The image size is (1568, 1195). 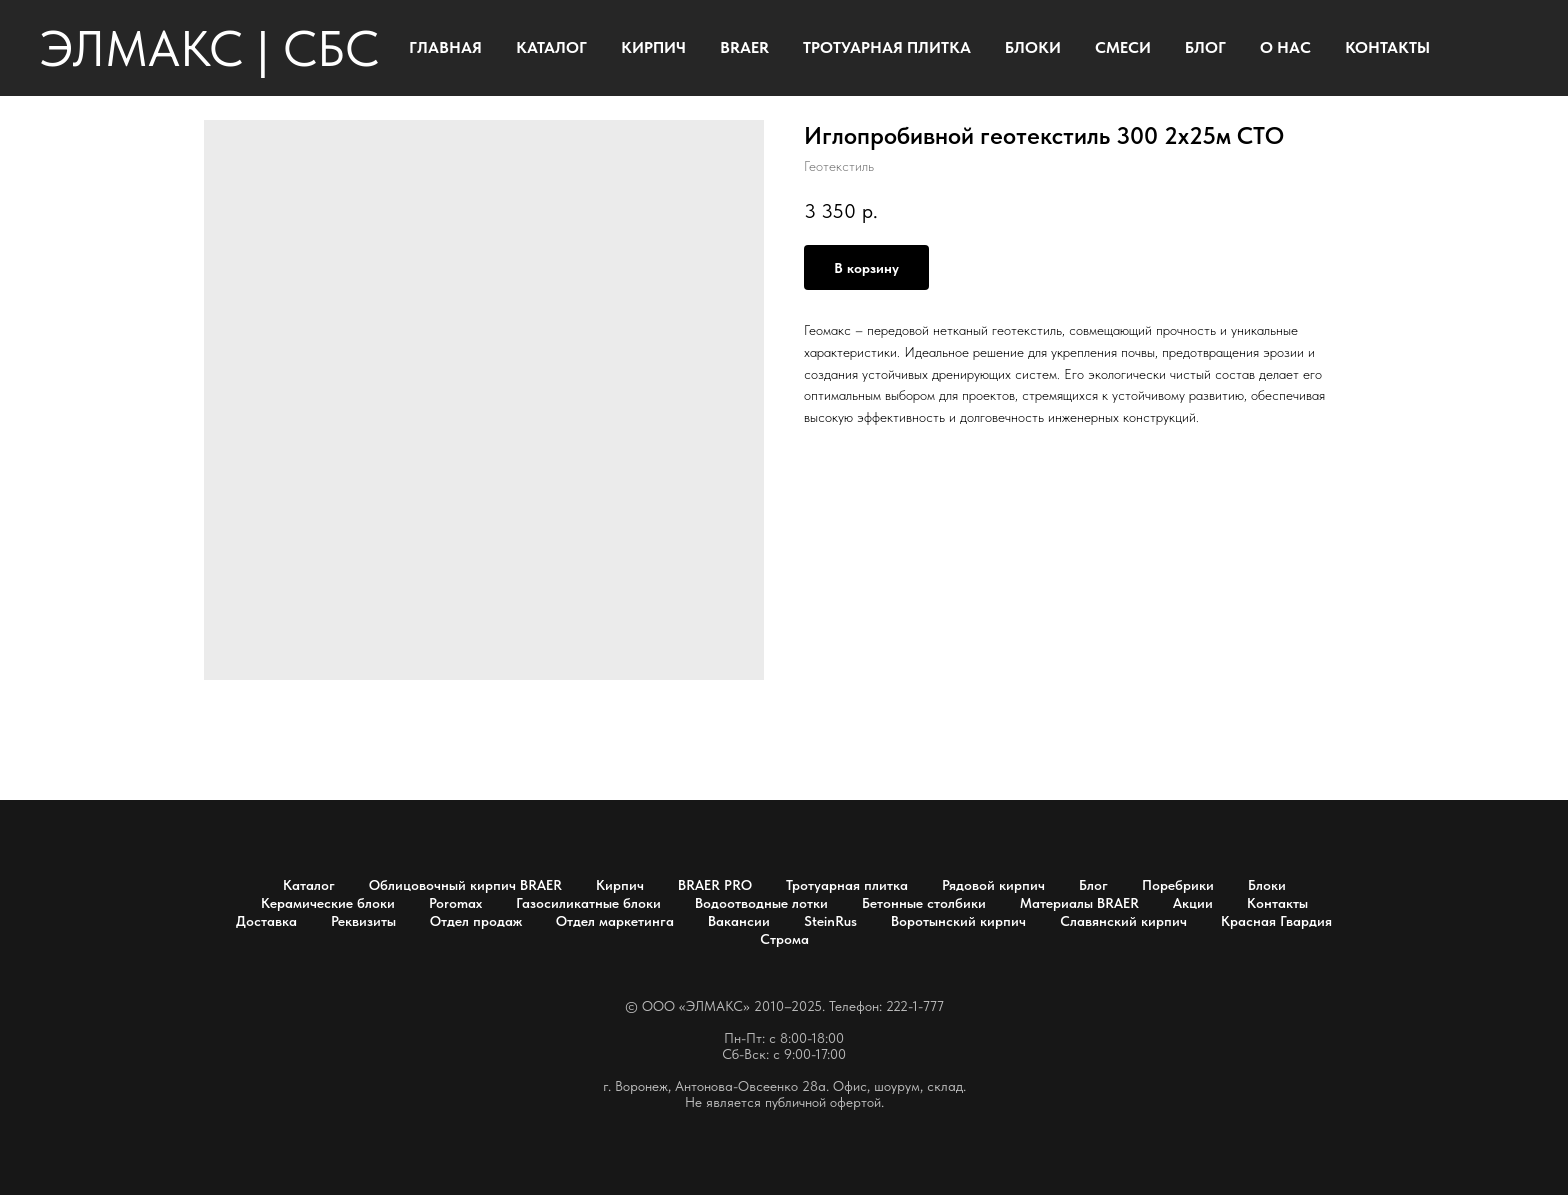 I want to click on Газосиликатные блоки, so click(x=588, y=903).